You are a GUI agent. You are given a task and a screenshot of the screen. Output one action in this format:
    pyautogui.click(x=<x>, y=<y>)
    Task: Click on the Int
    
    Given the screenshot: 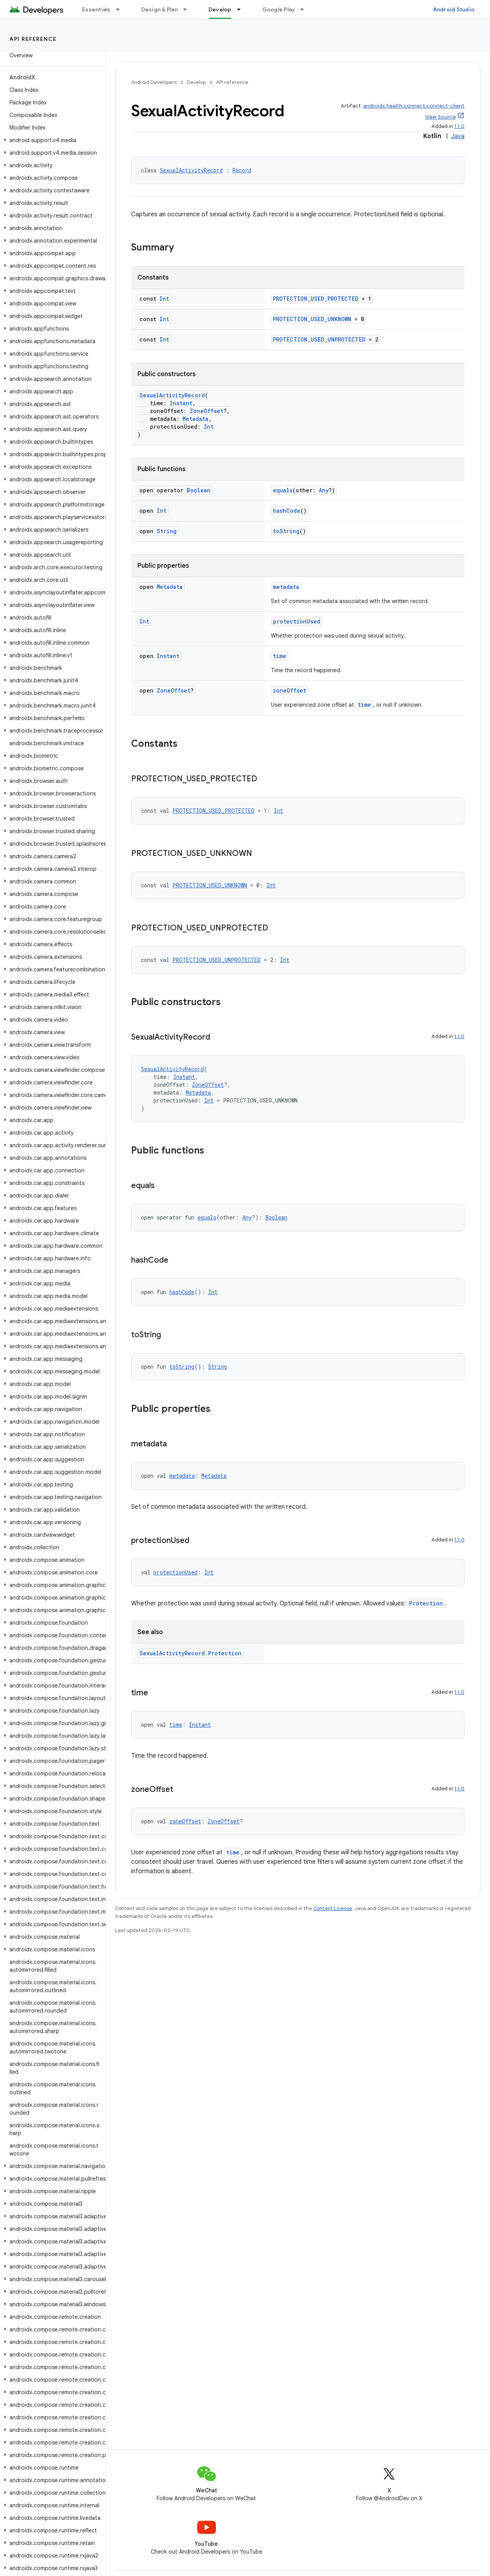 What is the action you would take?
    pyautogui.click(x=164, y=298)
    